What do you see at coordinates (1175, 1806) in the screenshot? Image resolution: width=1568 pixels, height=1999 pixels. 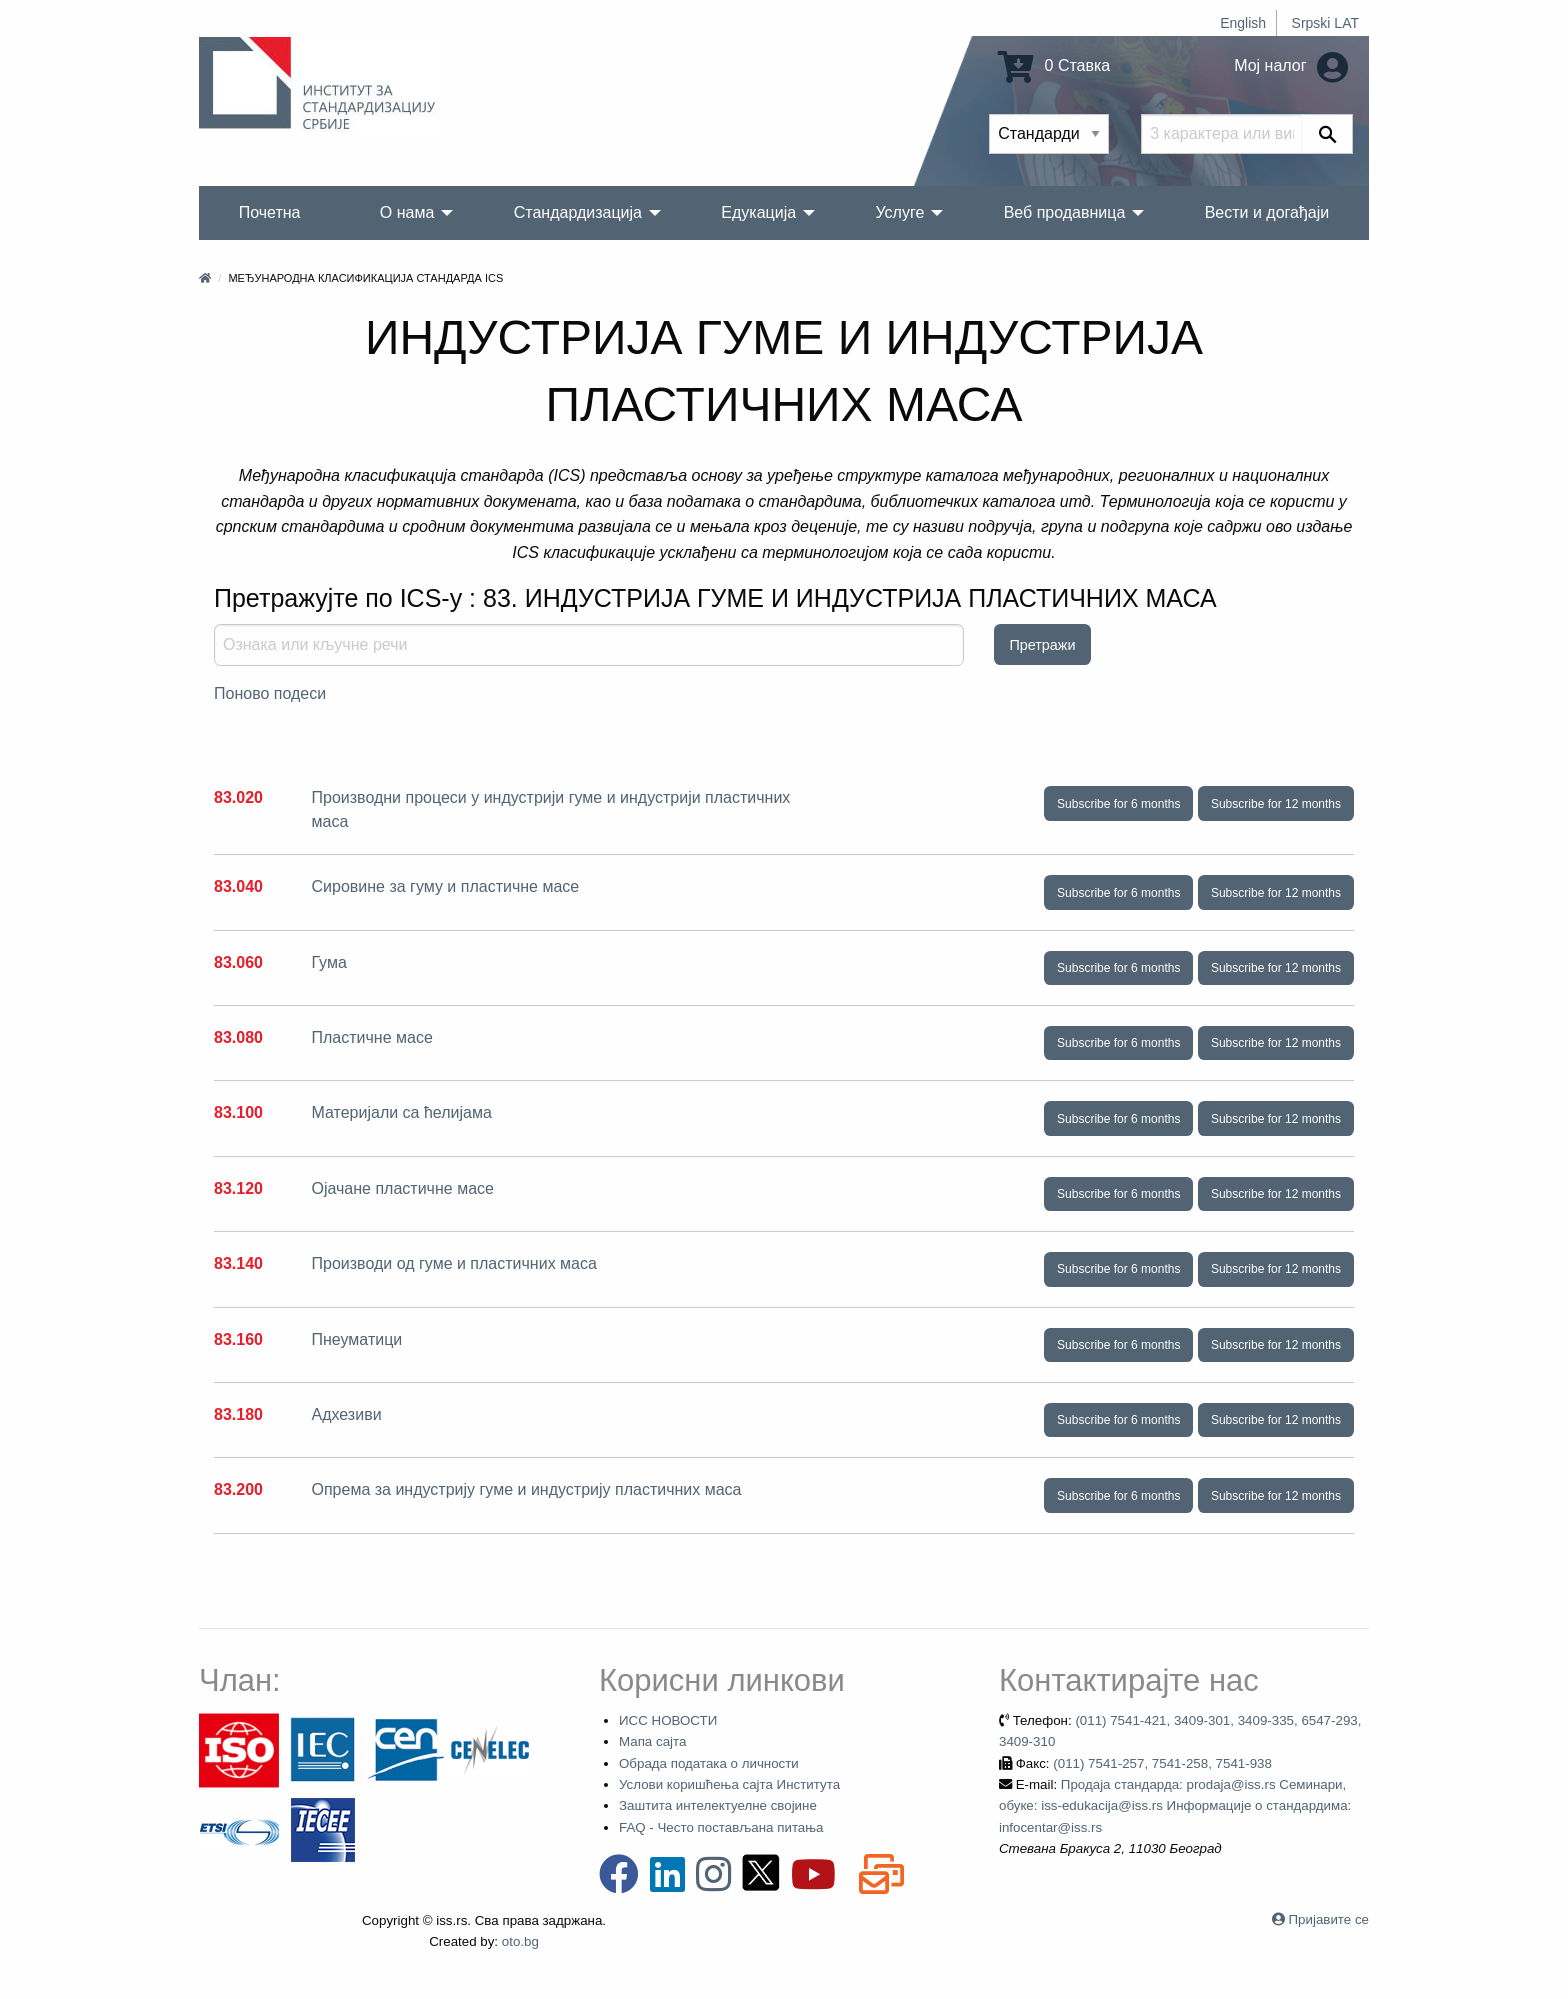 I see `Продаја стандарда: prodaja@iss.rs Семинари, обуке: iss-edukacija@iss.rs Информације о стандардима: infocentar@iss.rs` at bounding box center [1175, 1806].